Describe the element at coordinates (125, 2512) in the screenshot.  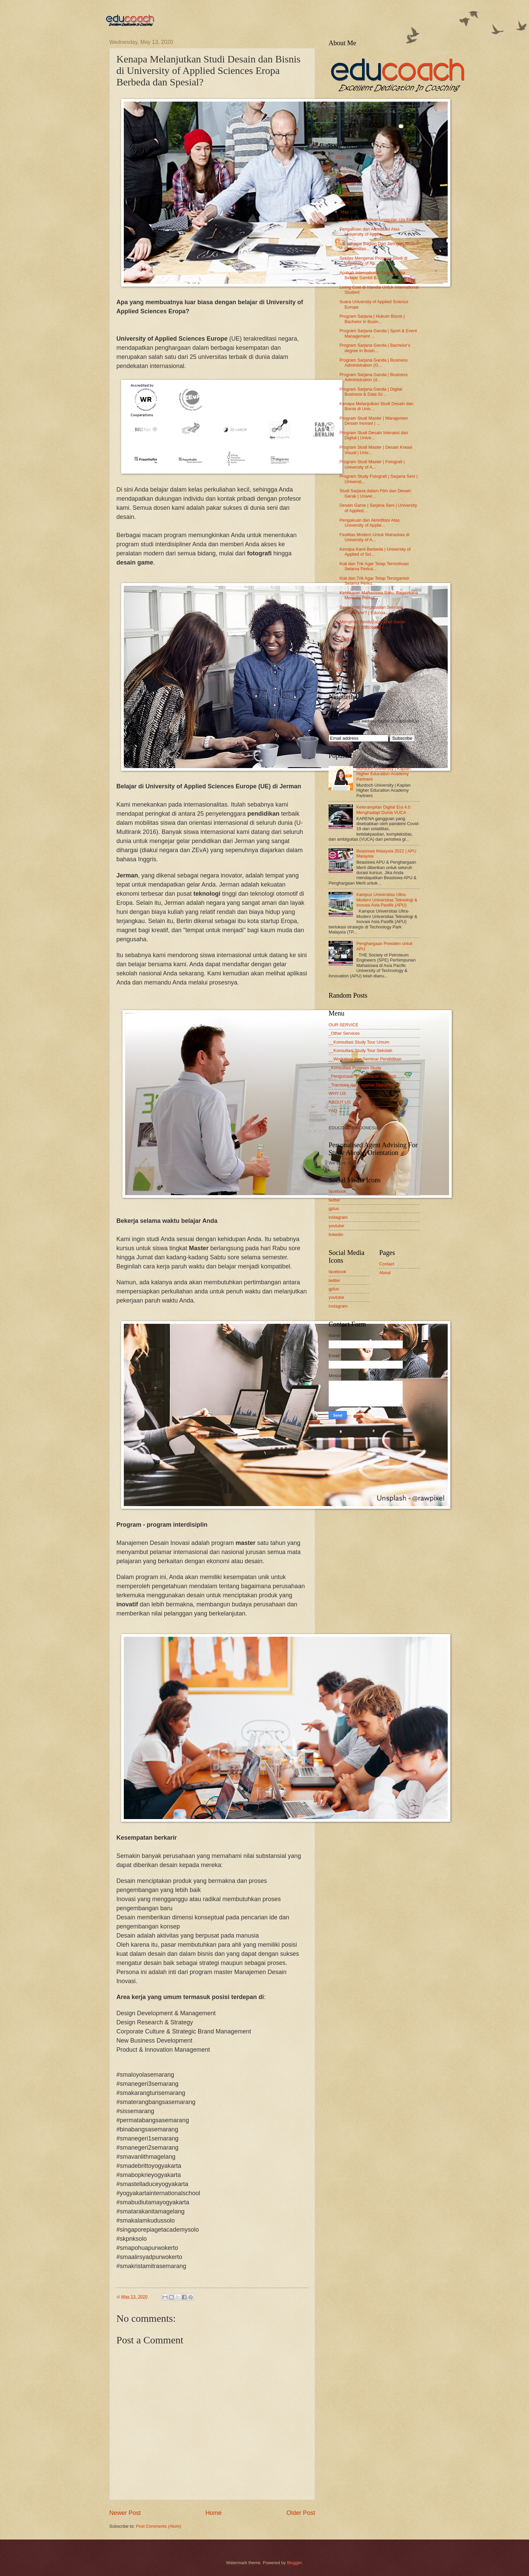
I see `Newer Post` at that location.